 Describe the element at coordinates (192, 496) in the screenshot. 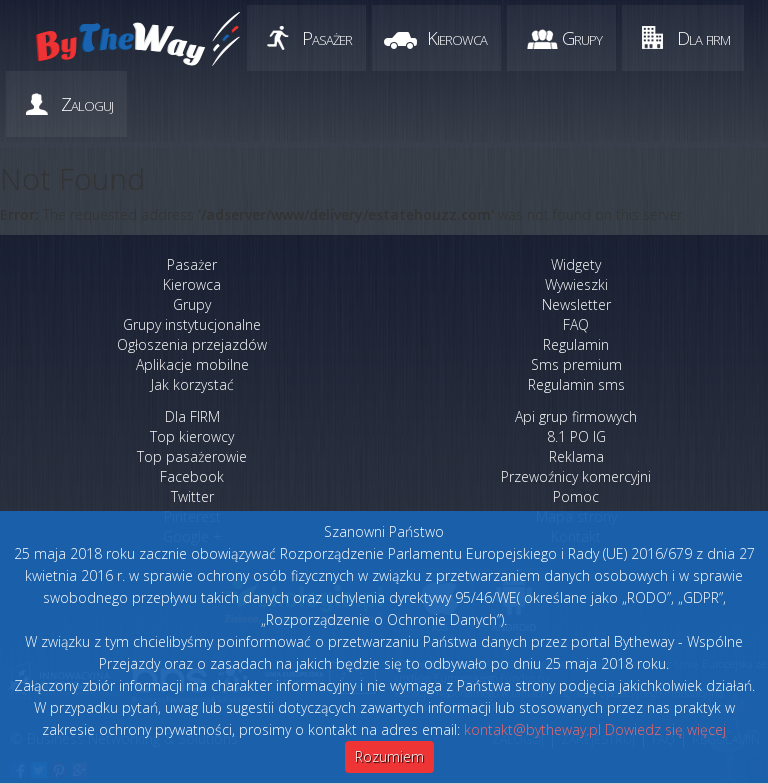

I see `Twitter` at that location.